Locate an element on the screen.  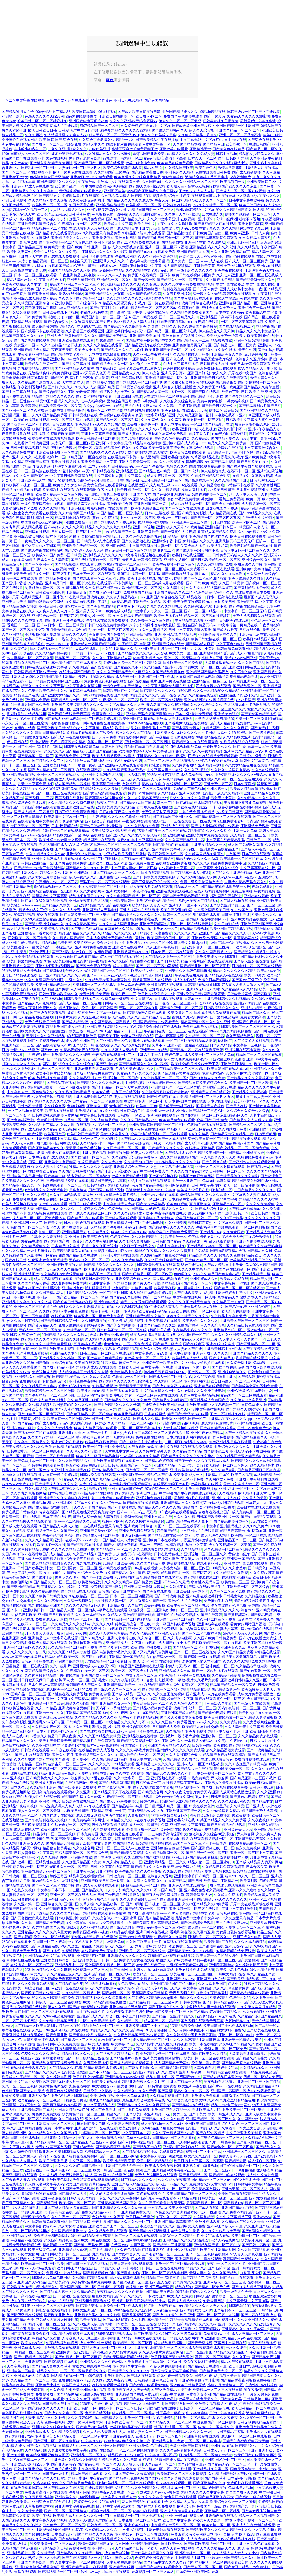
亚洲多毛视频 is located at coordinates (196, 1731).